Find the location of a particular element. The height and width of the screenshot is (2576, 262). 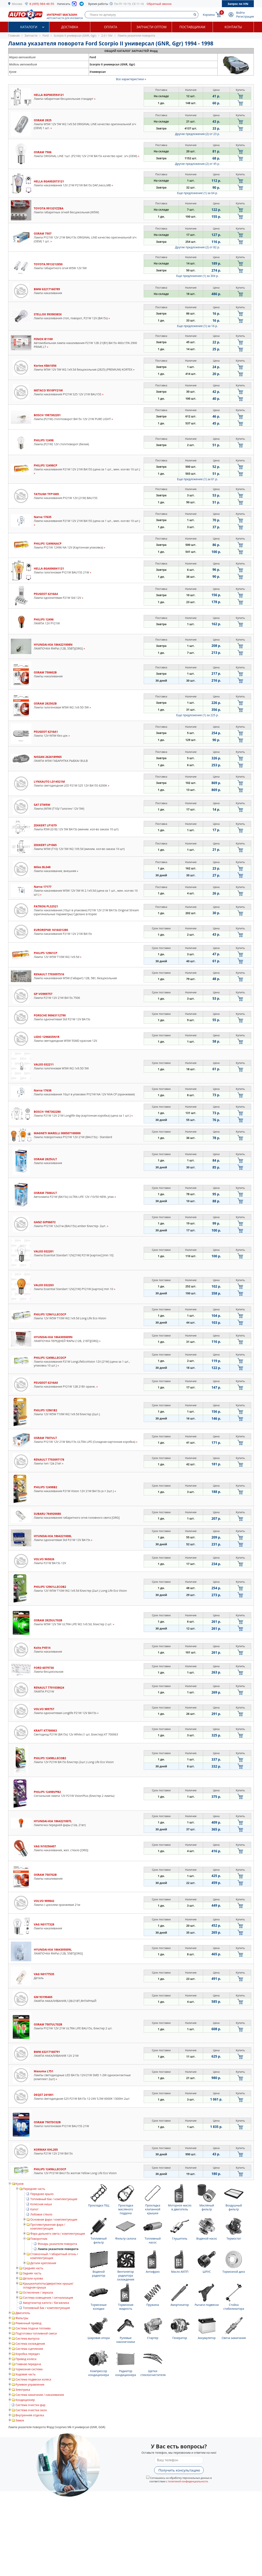

Замок is located at coordinates (20, 2420).